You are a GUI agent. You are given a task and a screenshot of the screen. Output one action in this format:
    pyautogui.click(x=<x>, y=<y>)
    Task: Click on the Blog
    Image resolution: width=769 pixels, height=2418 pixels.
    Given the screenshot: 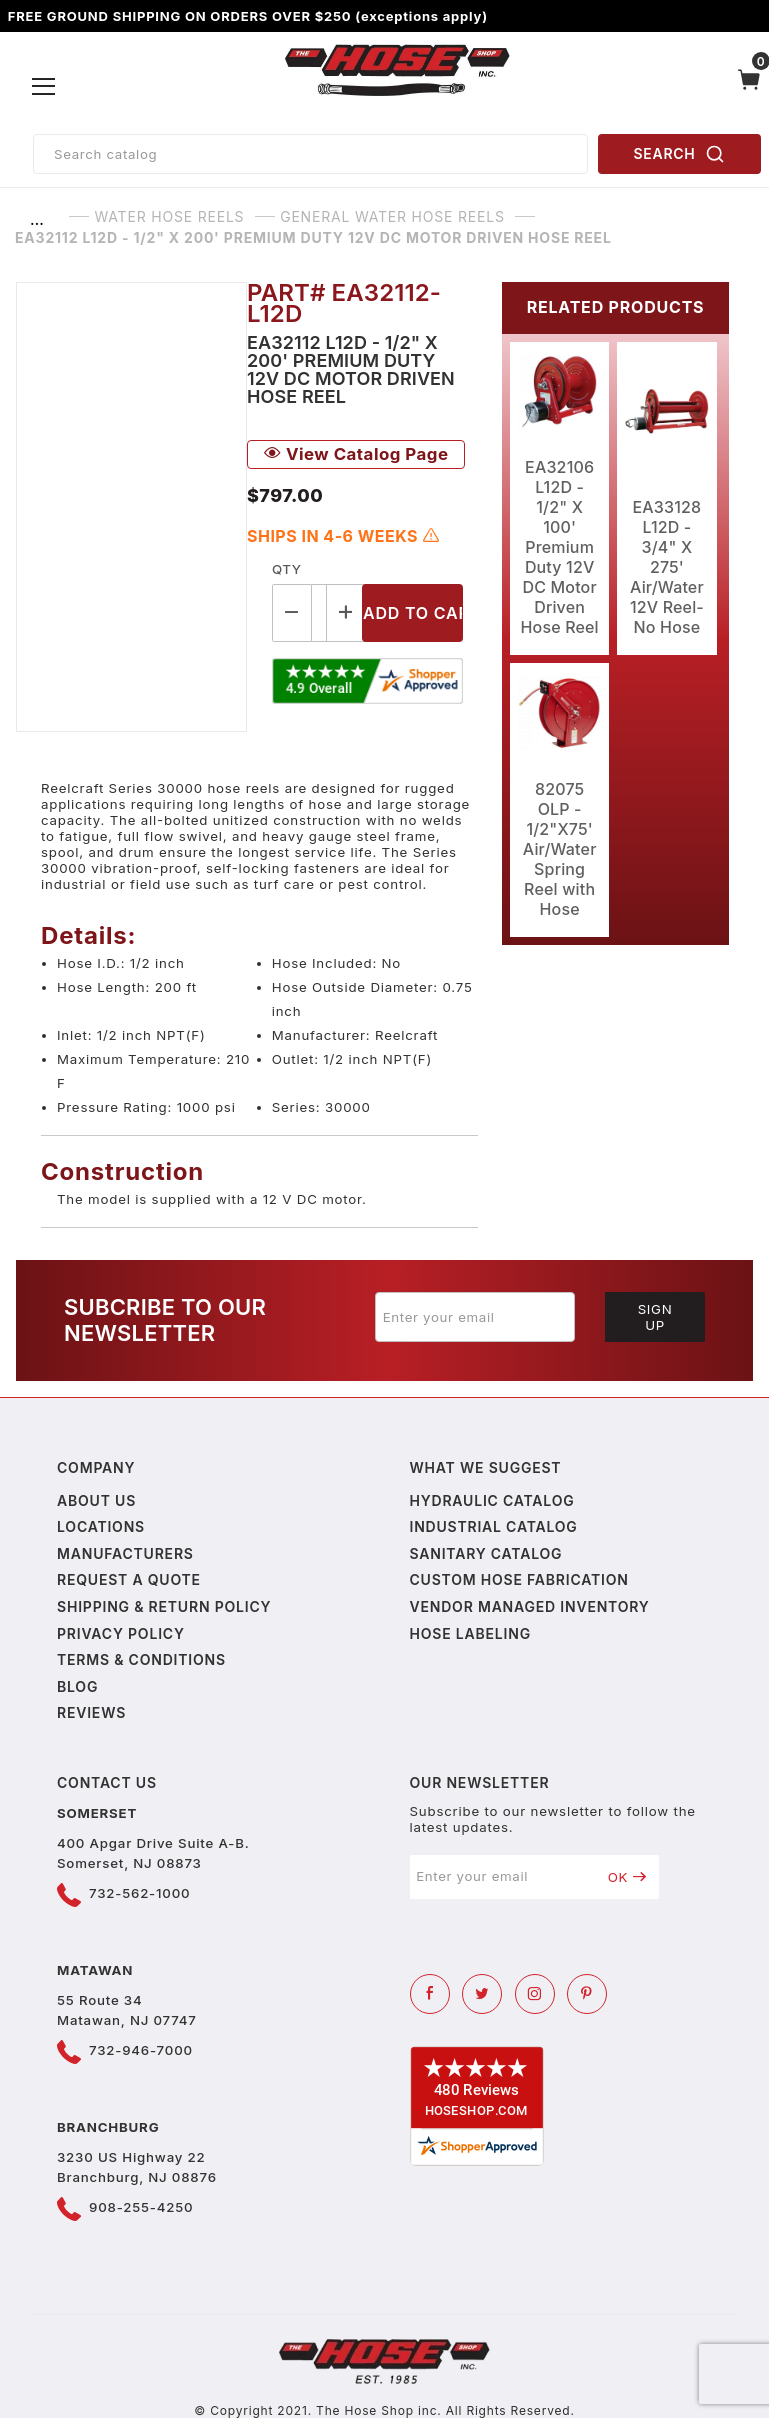 What is the action you would take?
    pyautogui.click(x=77, y=1686)
    